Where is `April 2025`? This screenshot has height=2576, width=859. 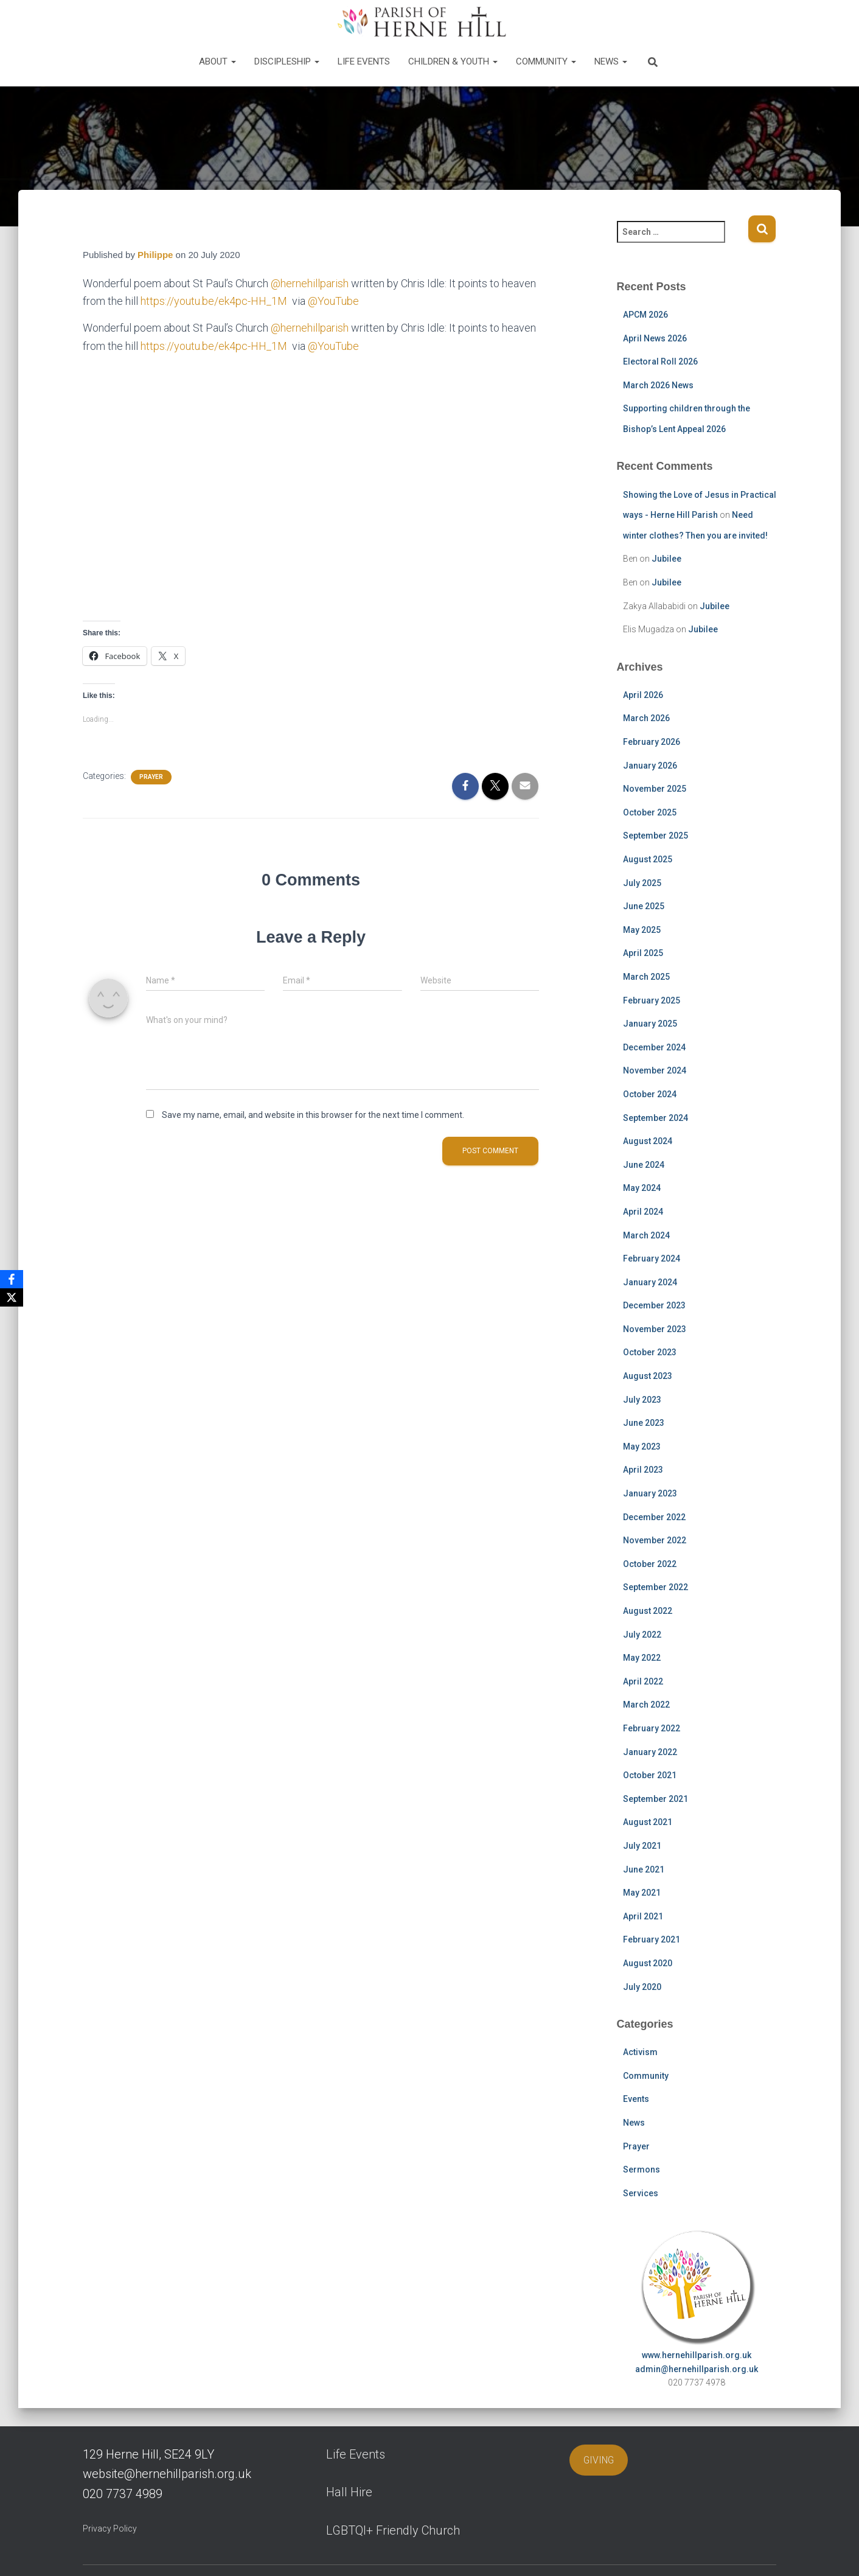 April 2025 is located at coordinates (643, 953).